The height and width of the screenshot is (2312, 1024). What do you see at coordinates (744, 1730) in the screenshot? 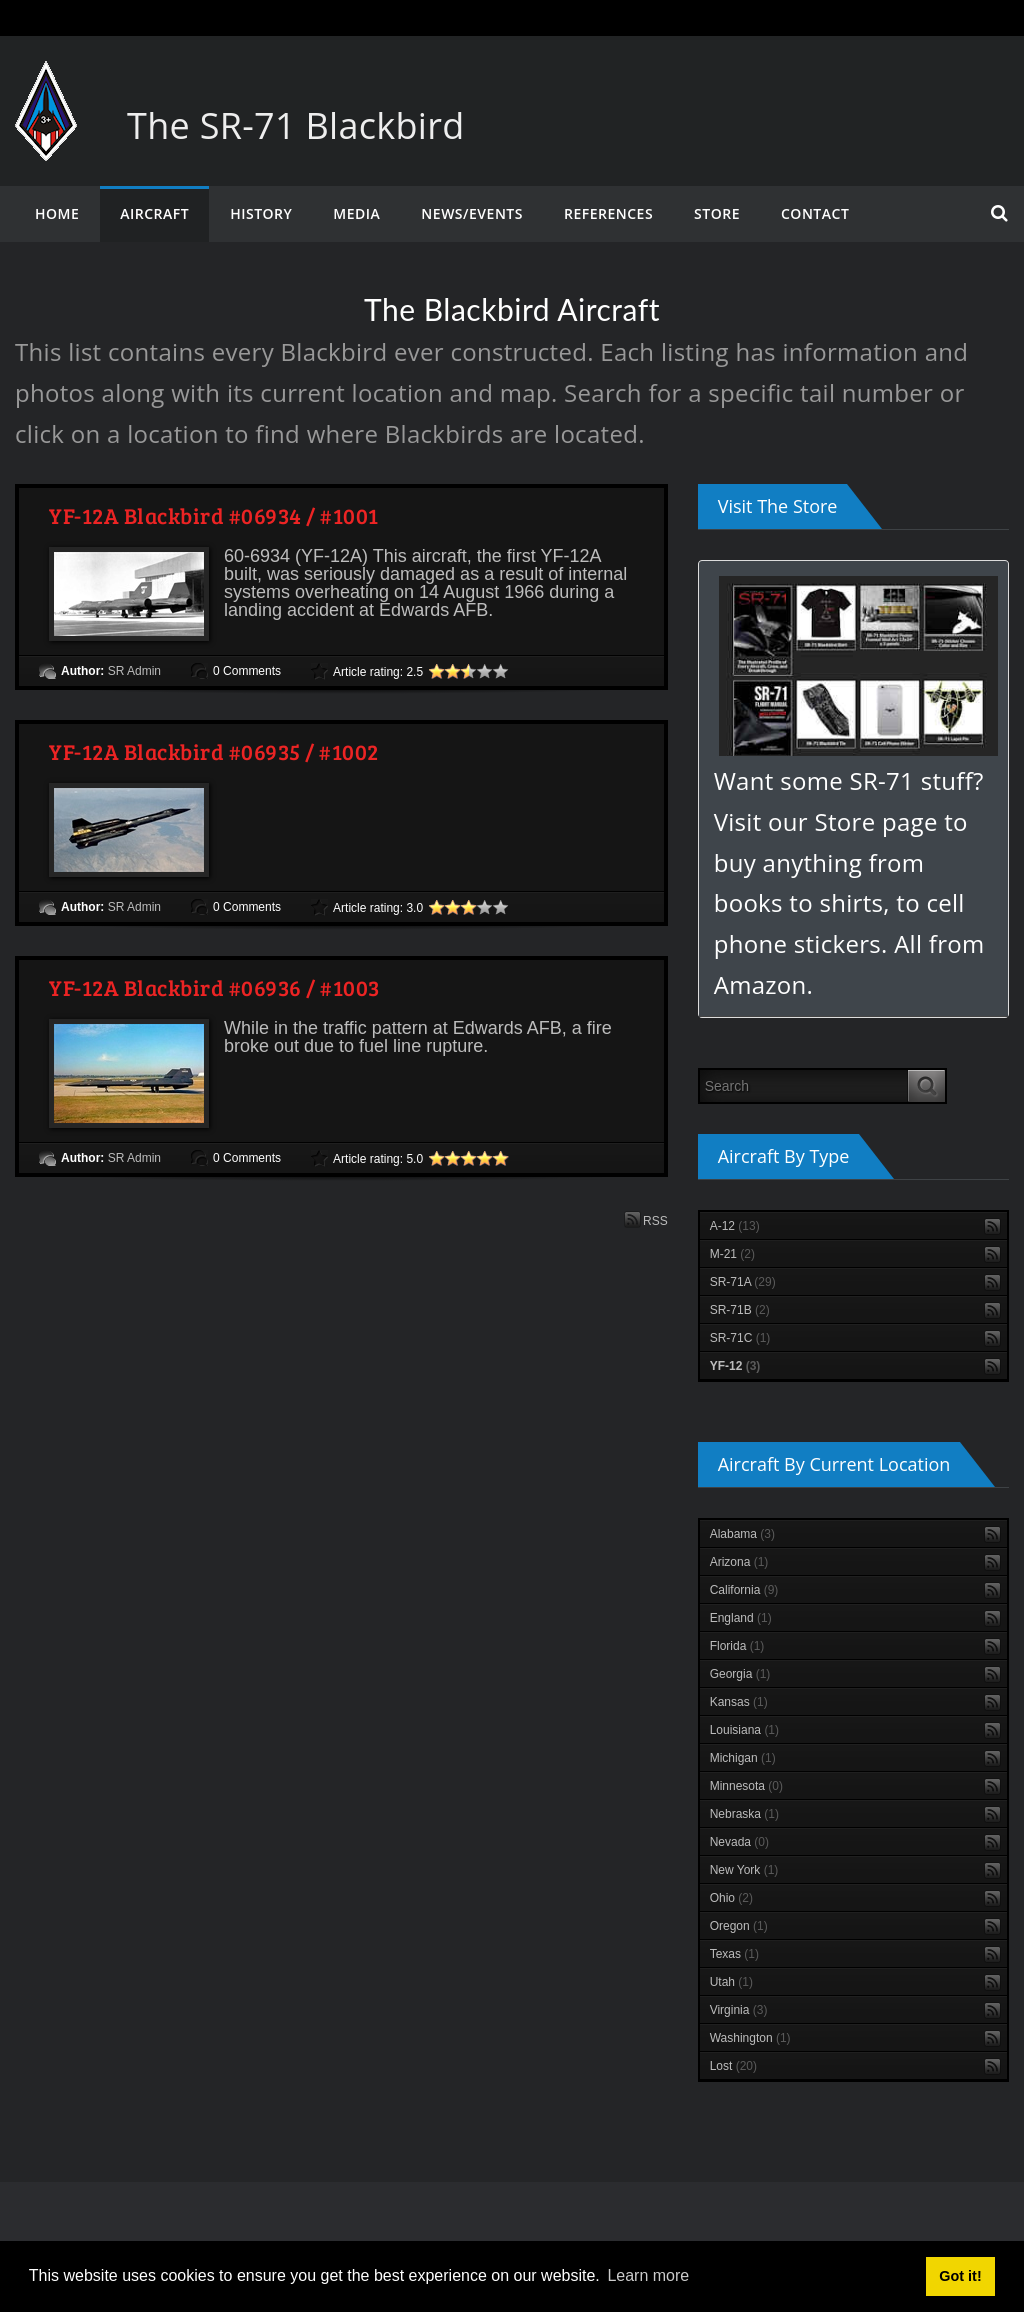
I see `Louisiana` at bounding box center [744, 1730].